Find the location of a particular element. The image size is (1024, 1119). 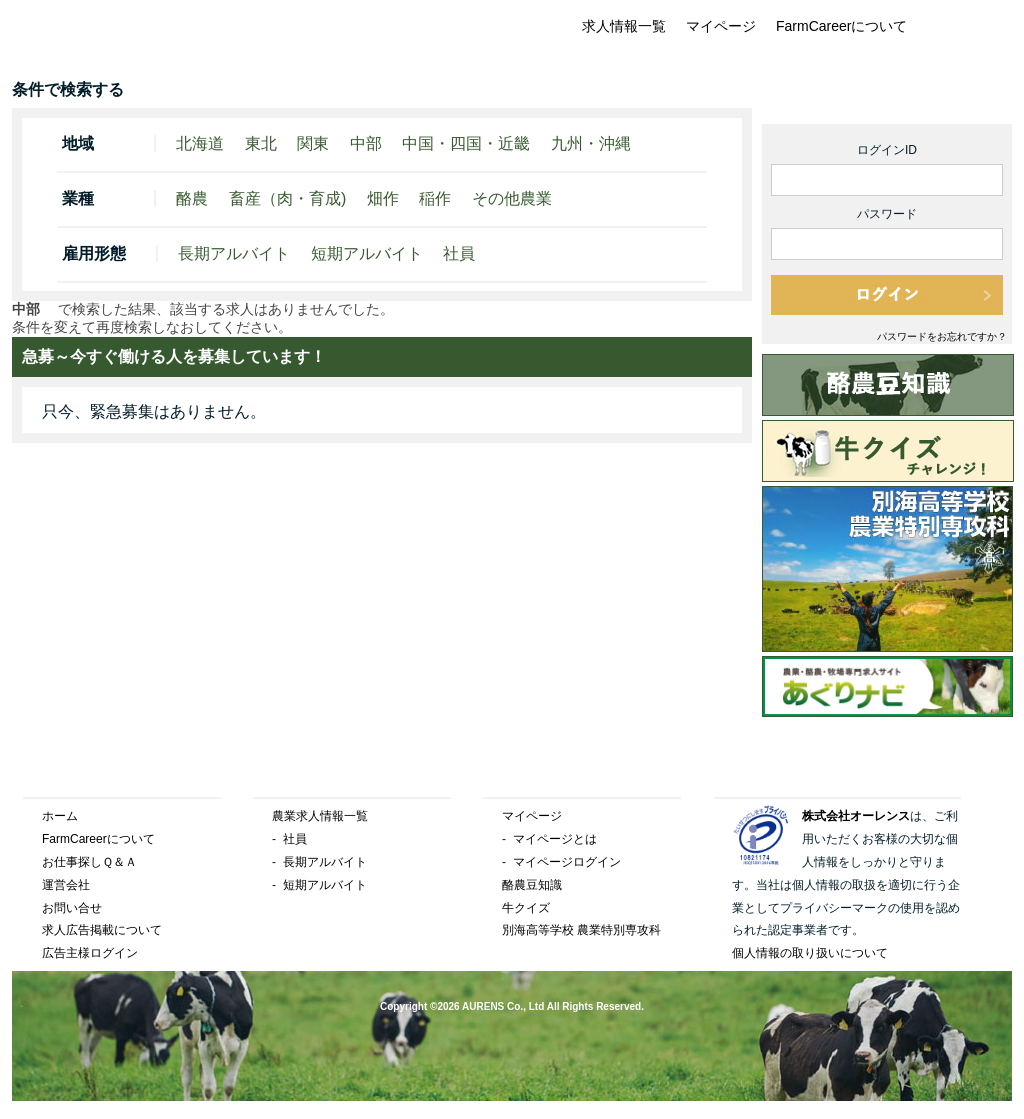

稲作 is located at coordinates (435, 198).